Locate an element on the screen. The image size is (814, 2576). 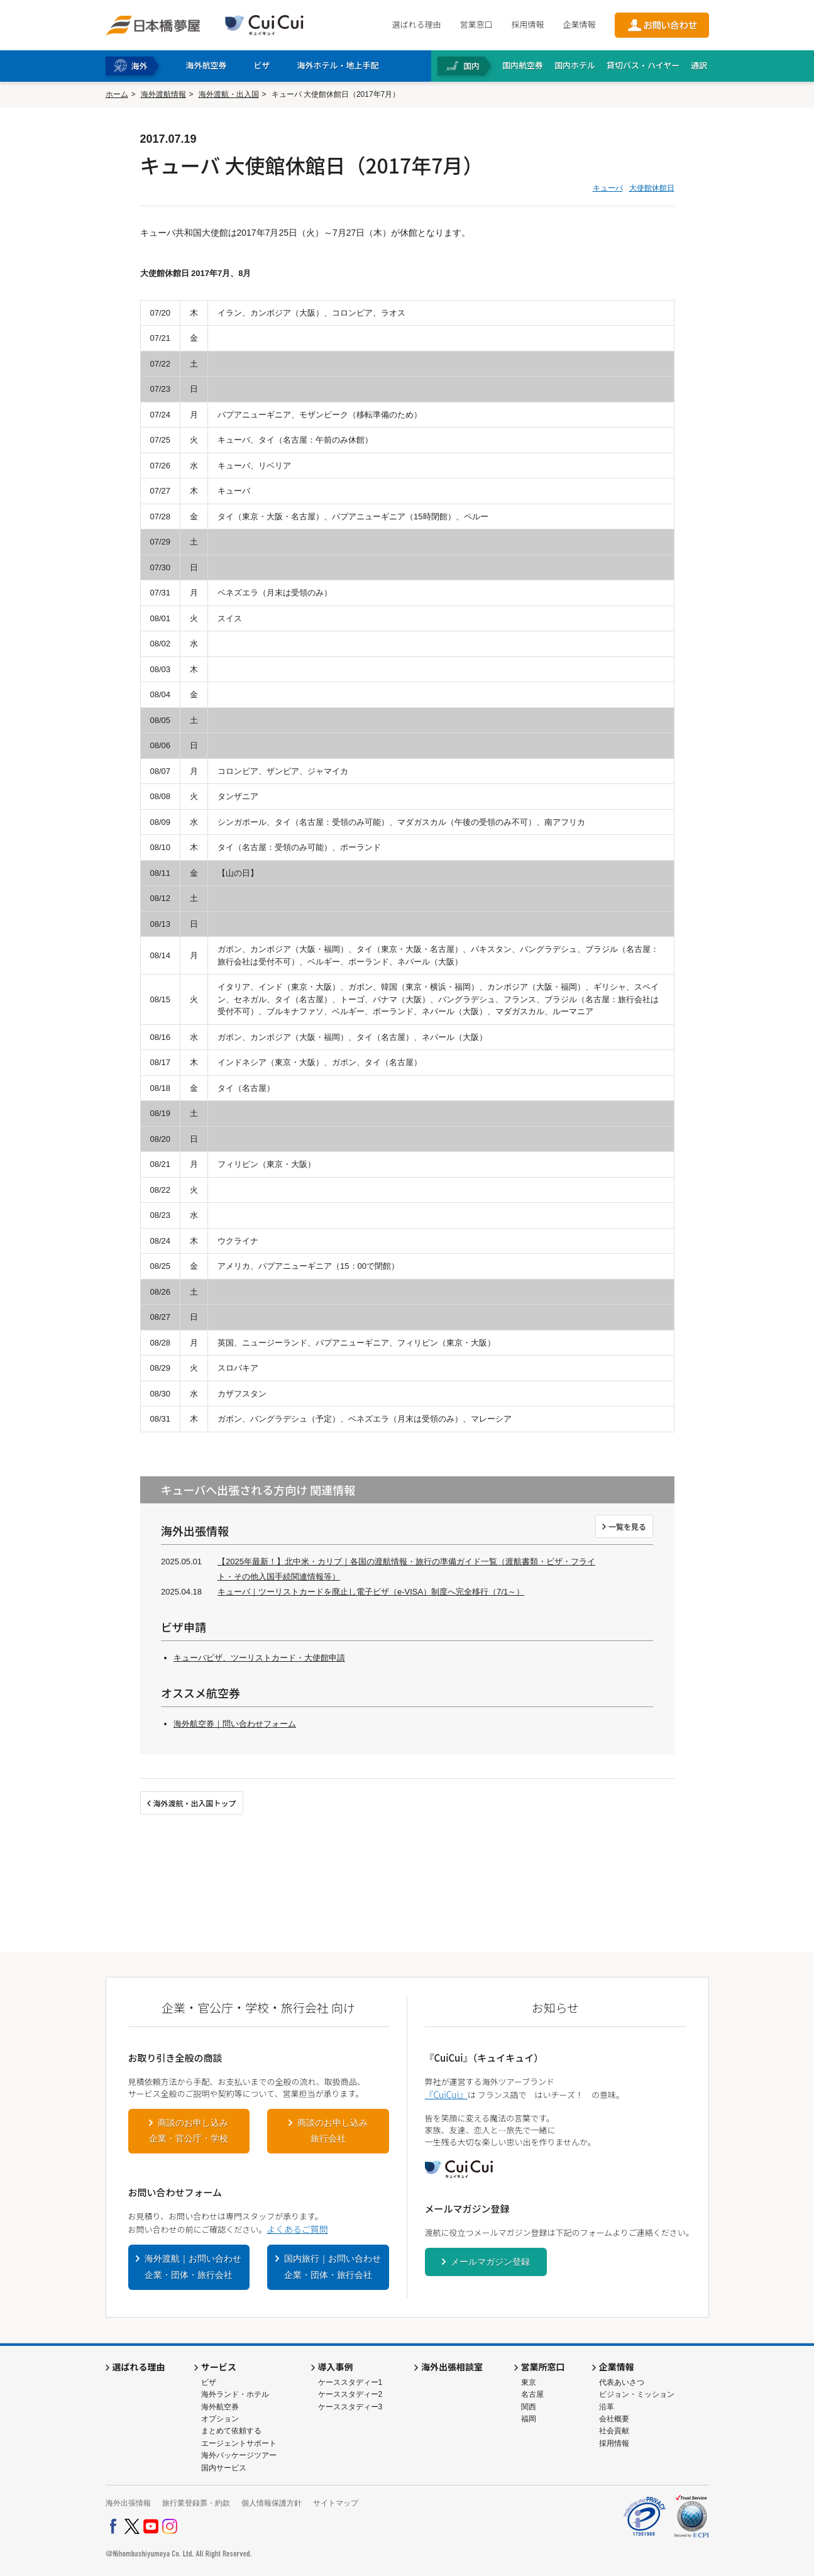
キューバ｜ツーリストカードを廃止し電子ビザ（e-VISA）制度へ完全移行（7/1～） is located at coordinates (370, 1591).